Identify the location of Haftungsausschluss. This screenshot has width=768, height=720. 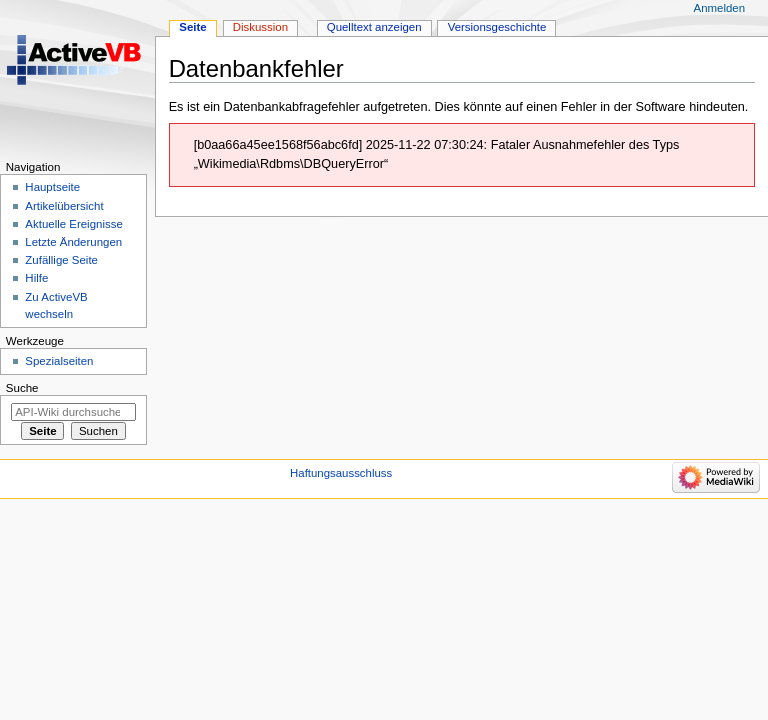
(341, 473).